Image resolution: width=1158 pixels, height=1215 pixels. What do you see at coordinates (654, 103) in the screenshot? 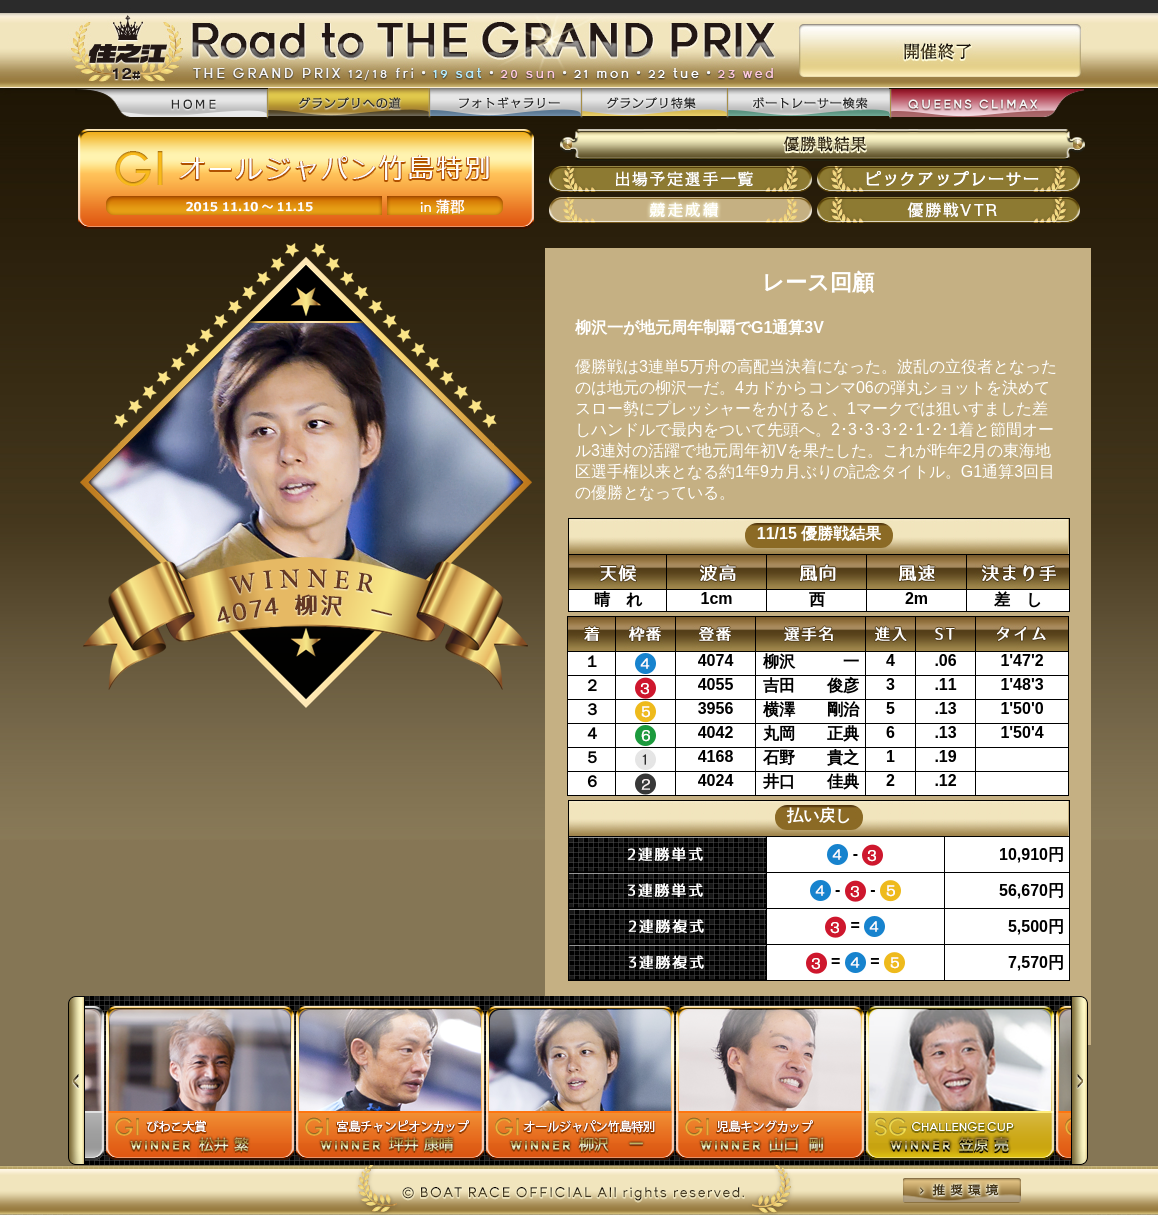
I see `グランプリ特集` at bounding box center [654, 103].